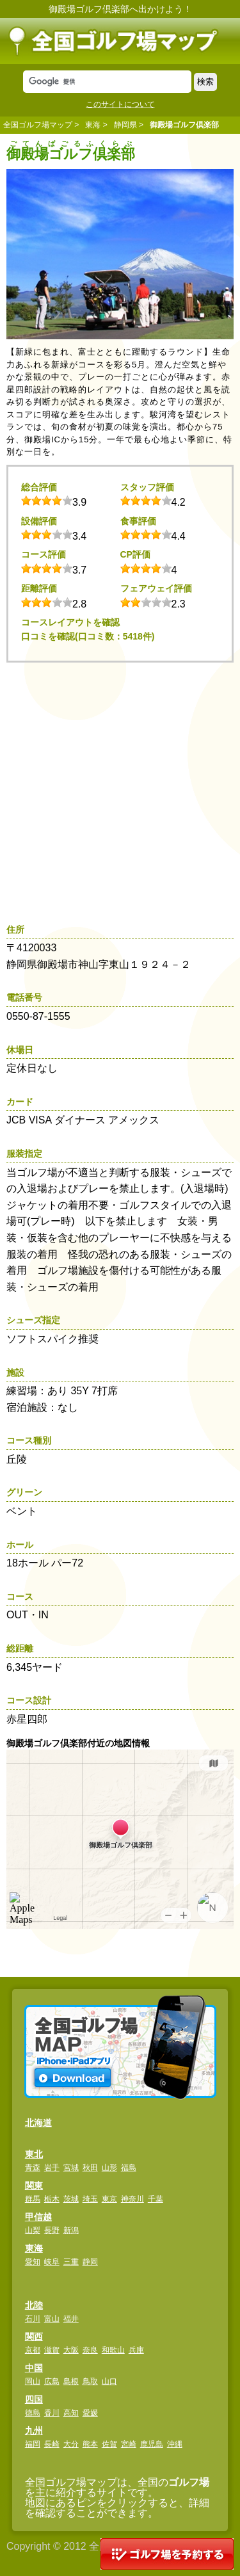 The image size is (240, 2576). Describe the element at coordinates (52, 2167) in the screenshot. I see `岩手` at that location.